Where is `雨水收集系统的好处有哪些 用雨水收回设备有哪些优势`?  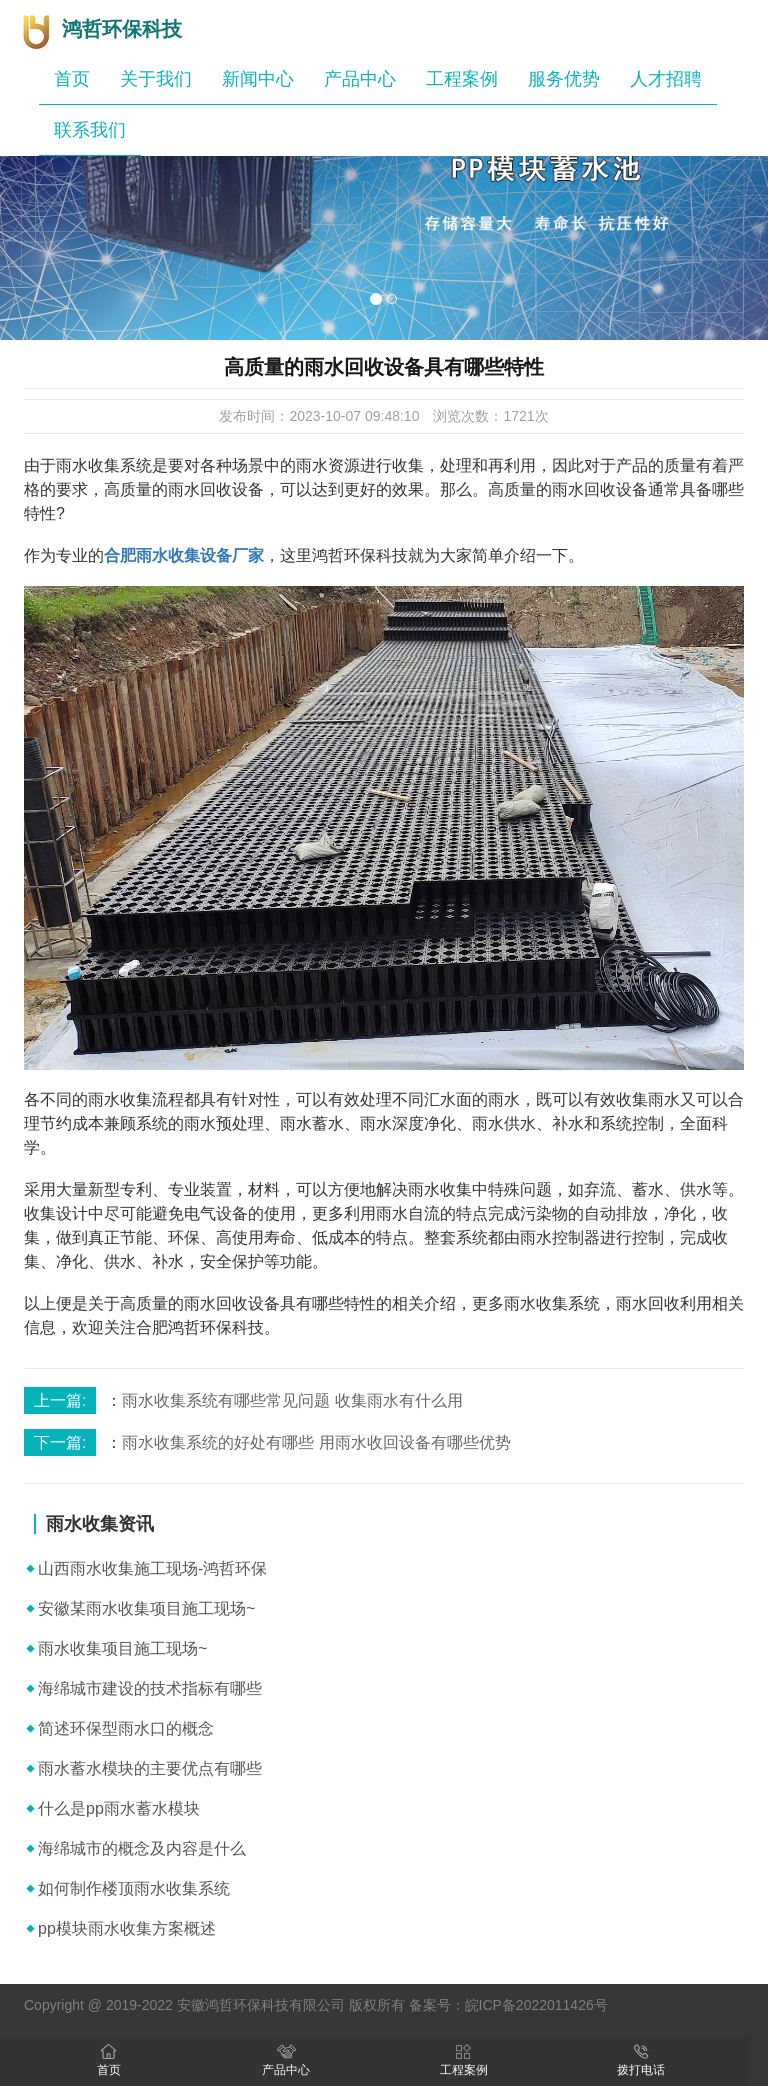 雨水收集系统的好处有哪些 用雨水收回设备有哪些优势 is located at coordinates (316, 1442).